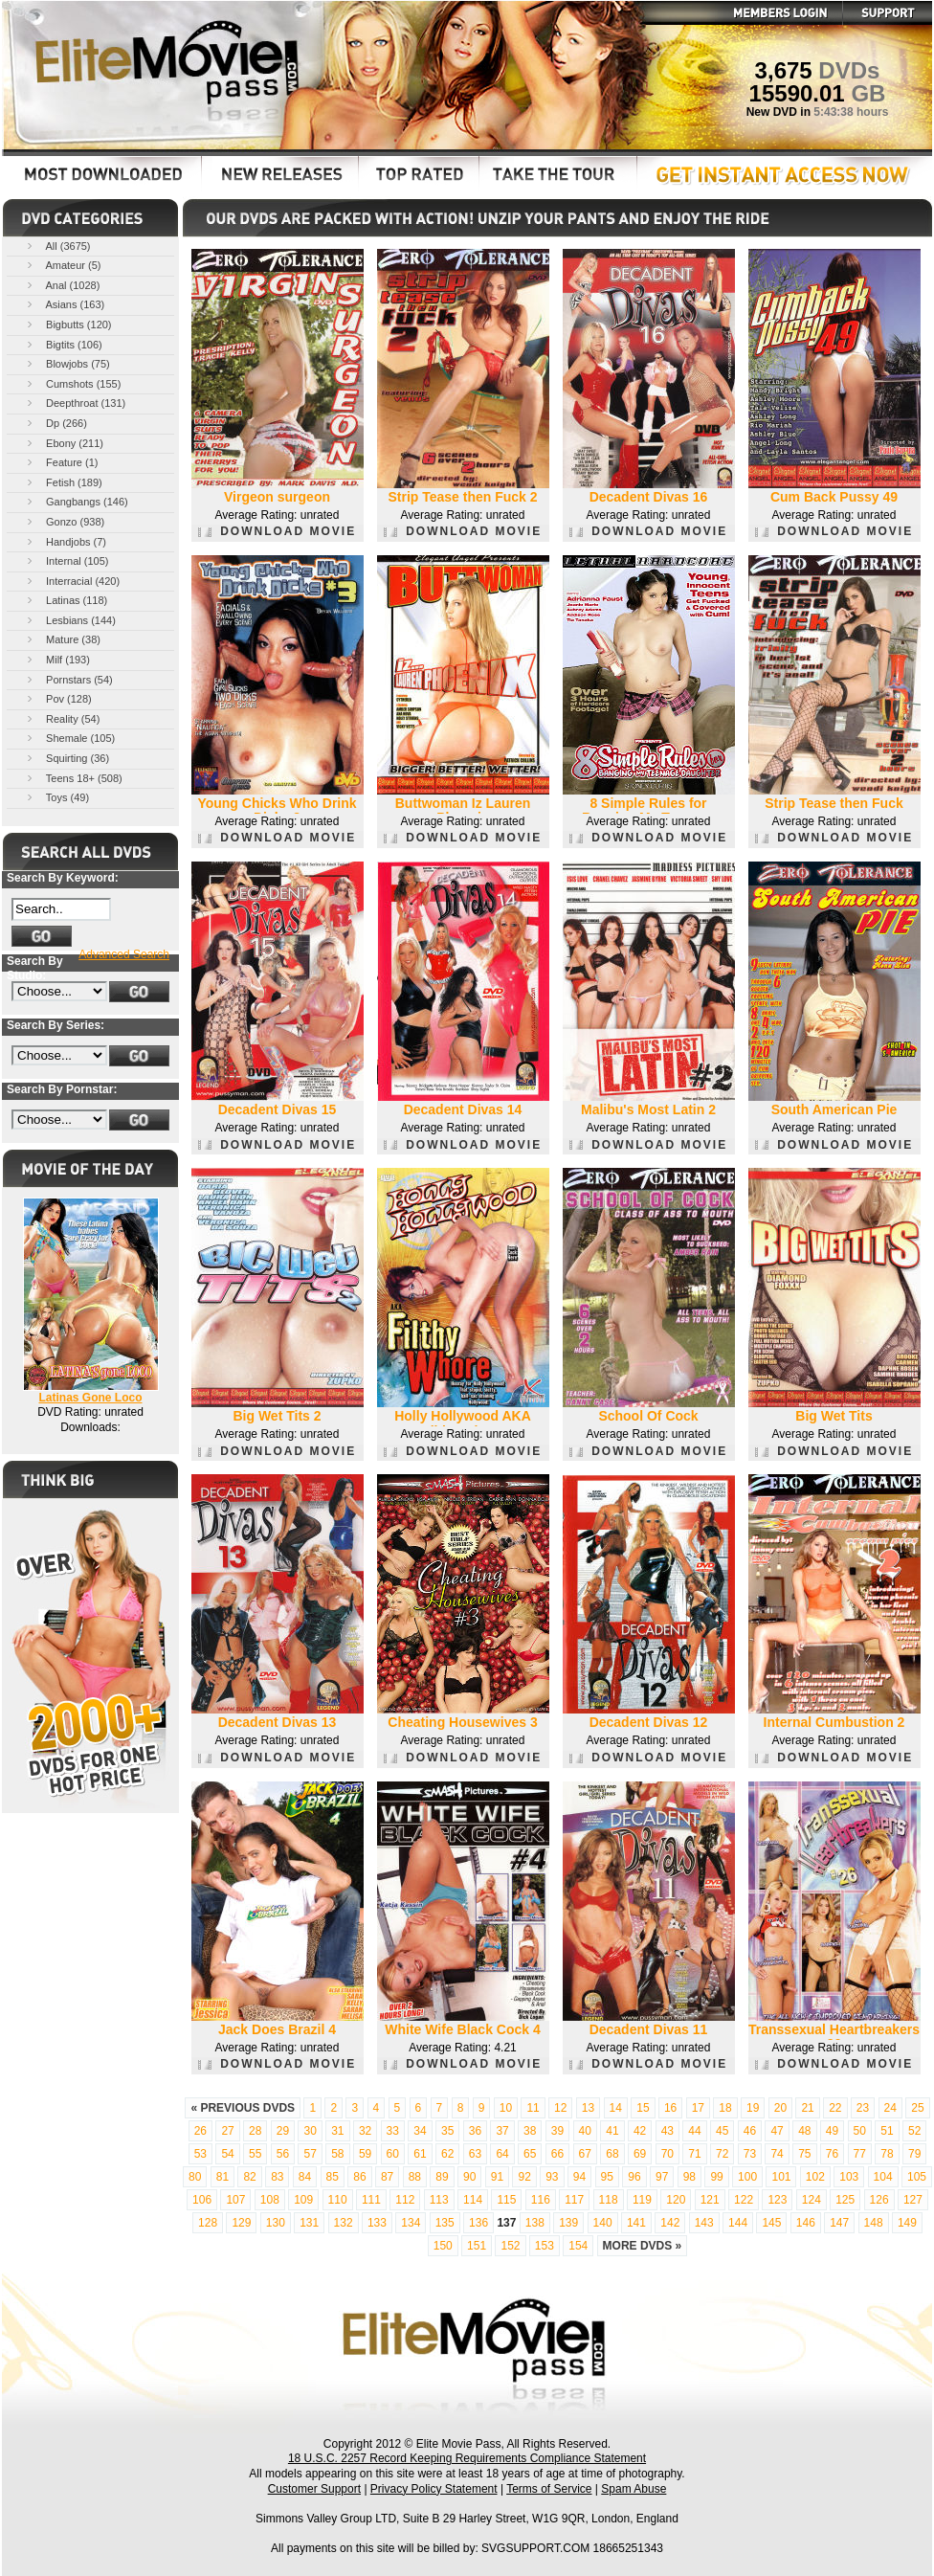 This screenshot has width=934, height=2576. What do you see at coordinates (529, 2131) in the screenshot?
I see `38` at bounding box center [529, 2131].